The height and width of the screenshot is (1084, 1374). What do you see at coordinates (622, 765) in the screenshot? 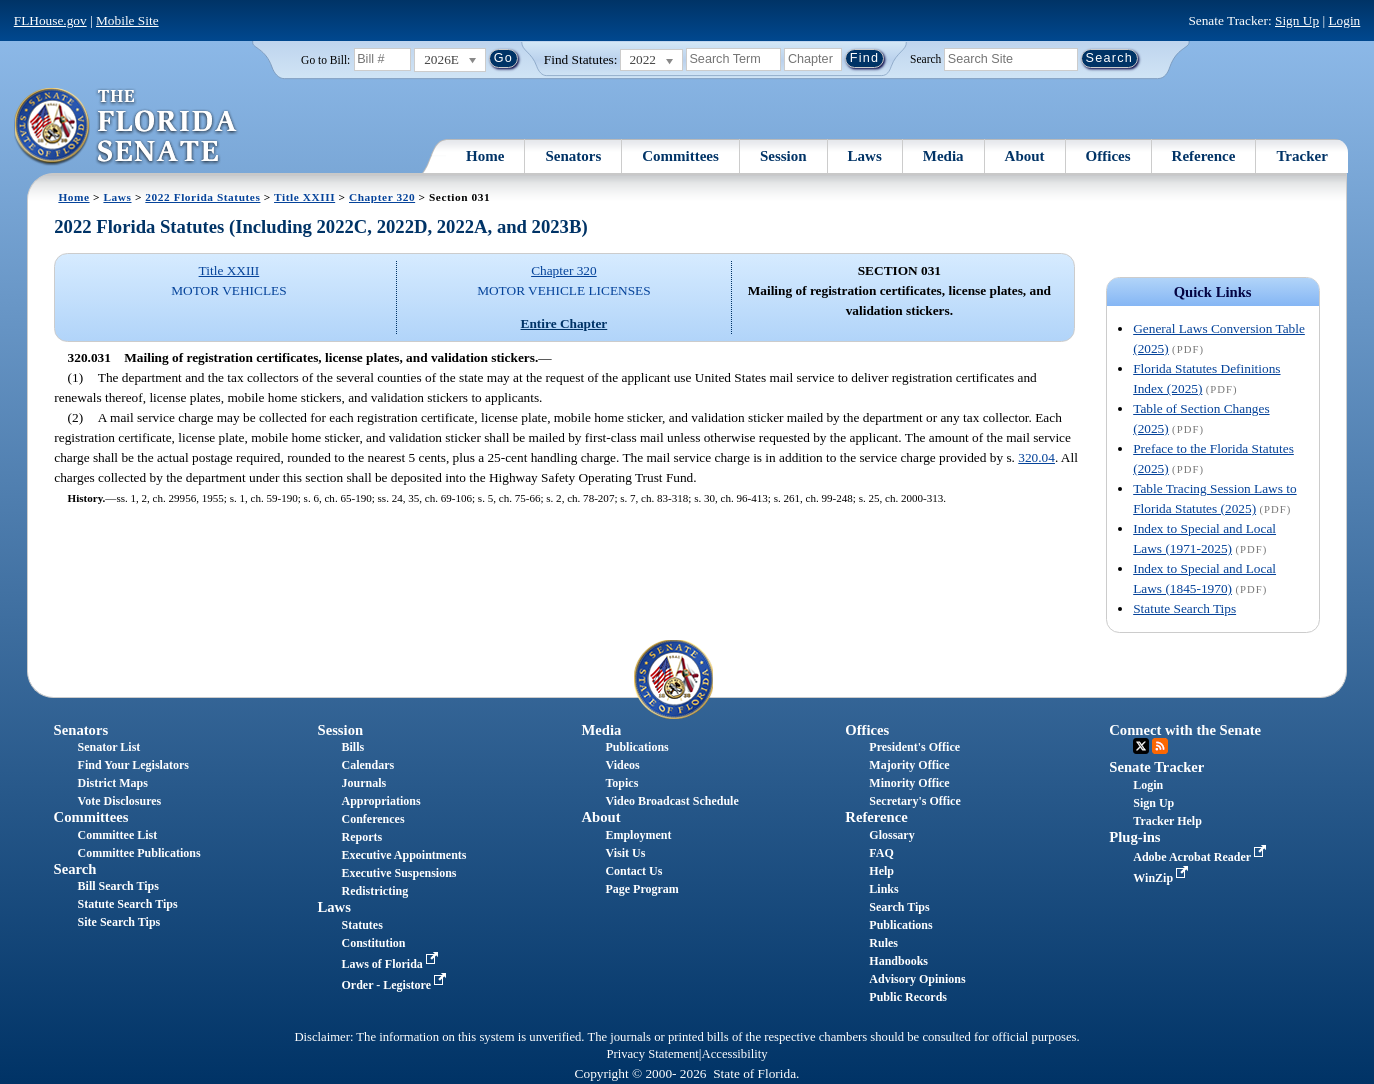
I see `Videos` at bounding box center [622, 765].